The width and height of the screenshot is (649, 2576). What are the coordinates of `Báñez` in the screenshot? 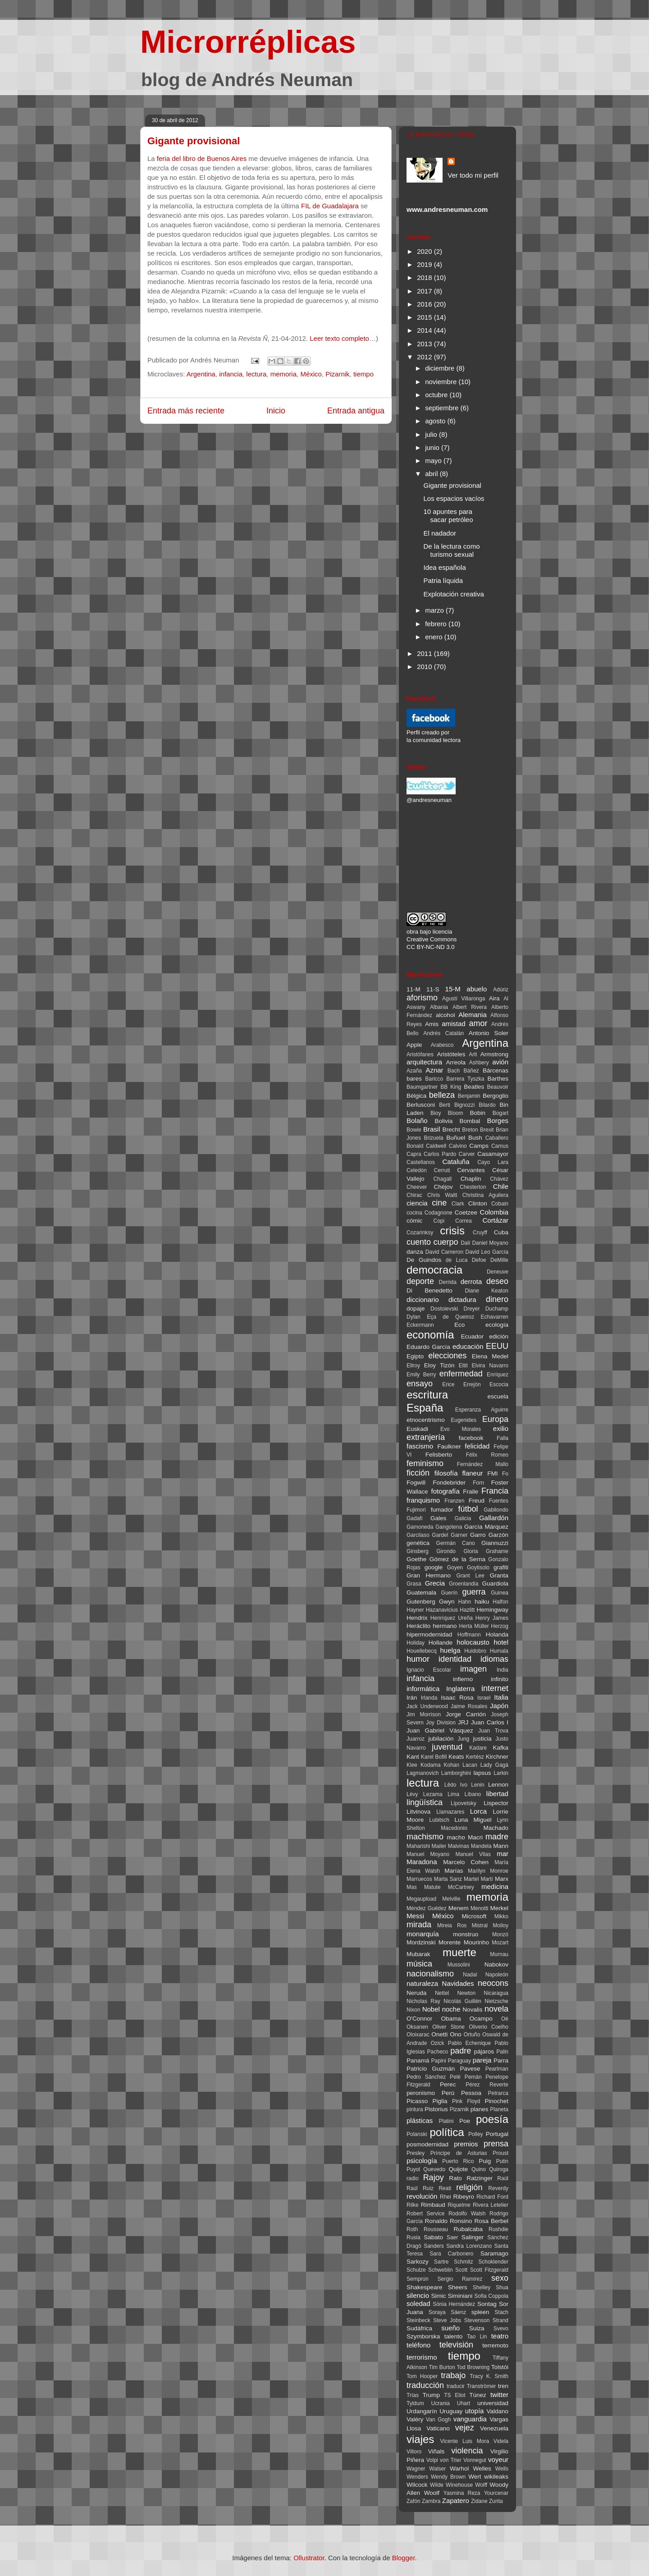 It's located at (471, 1071).